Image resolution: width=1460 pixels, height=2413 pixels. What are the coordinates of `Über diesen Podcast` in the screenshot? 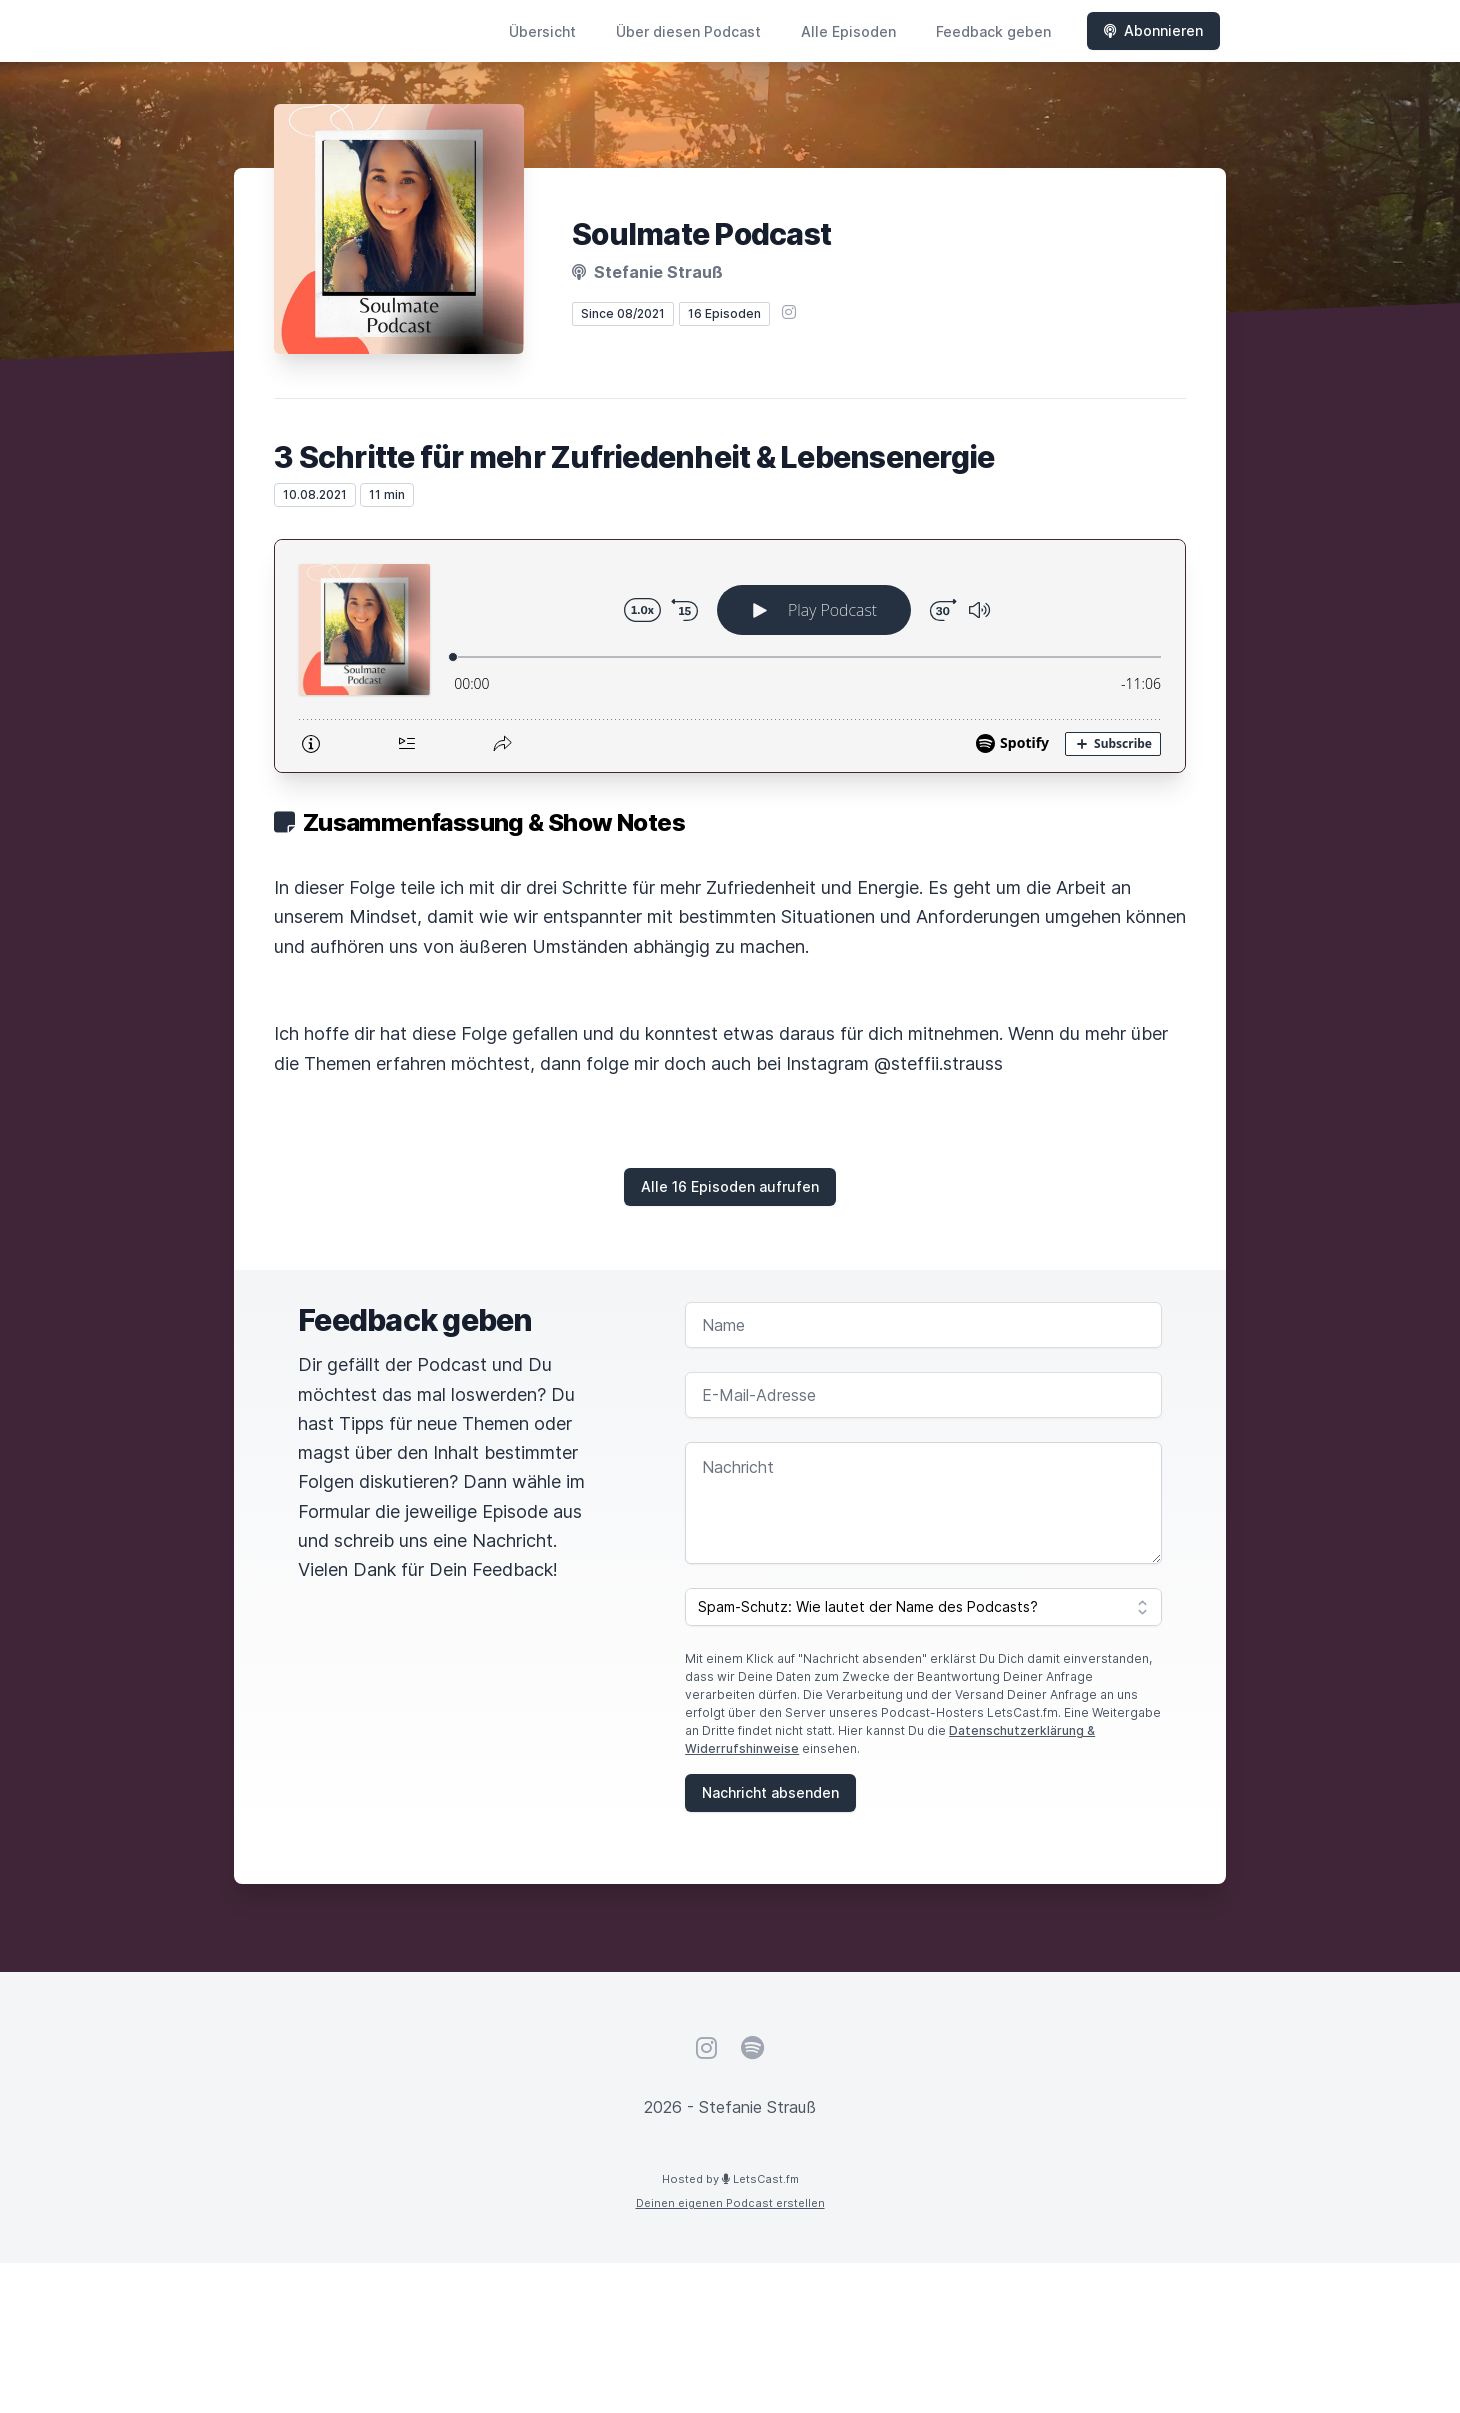 It's located at (688, 31).